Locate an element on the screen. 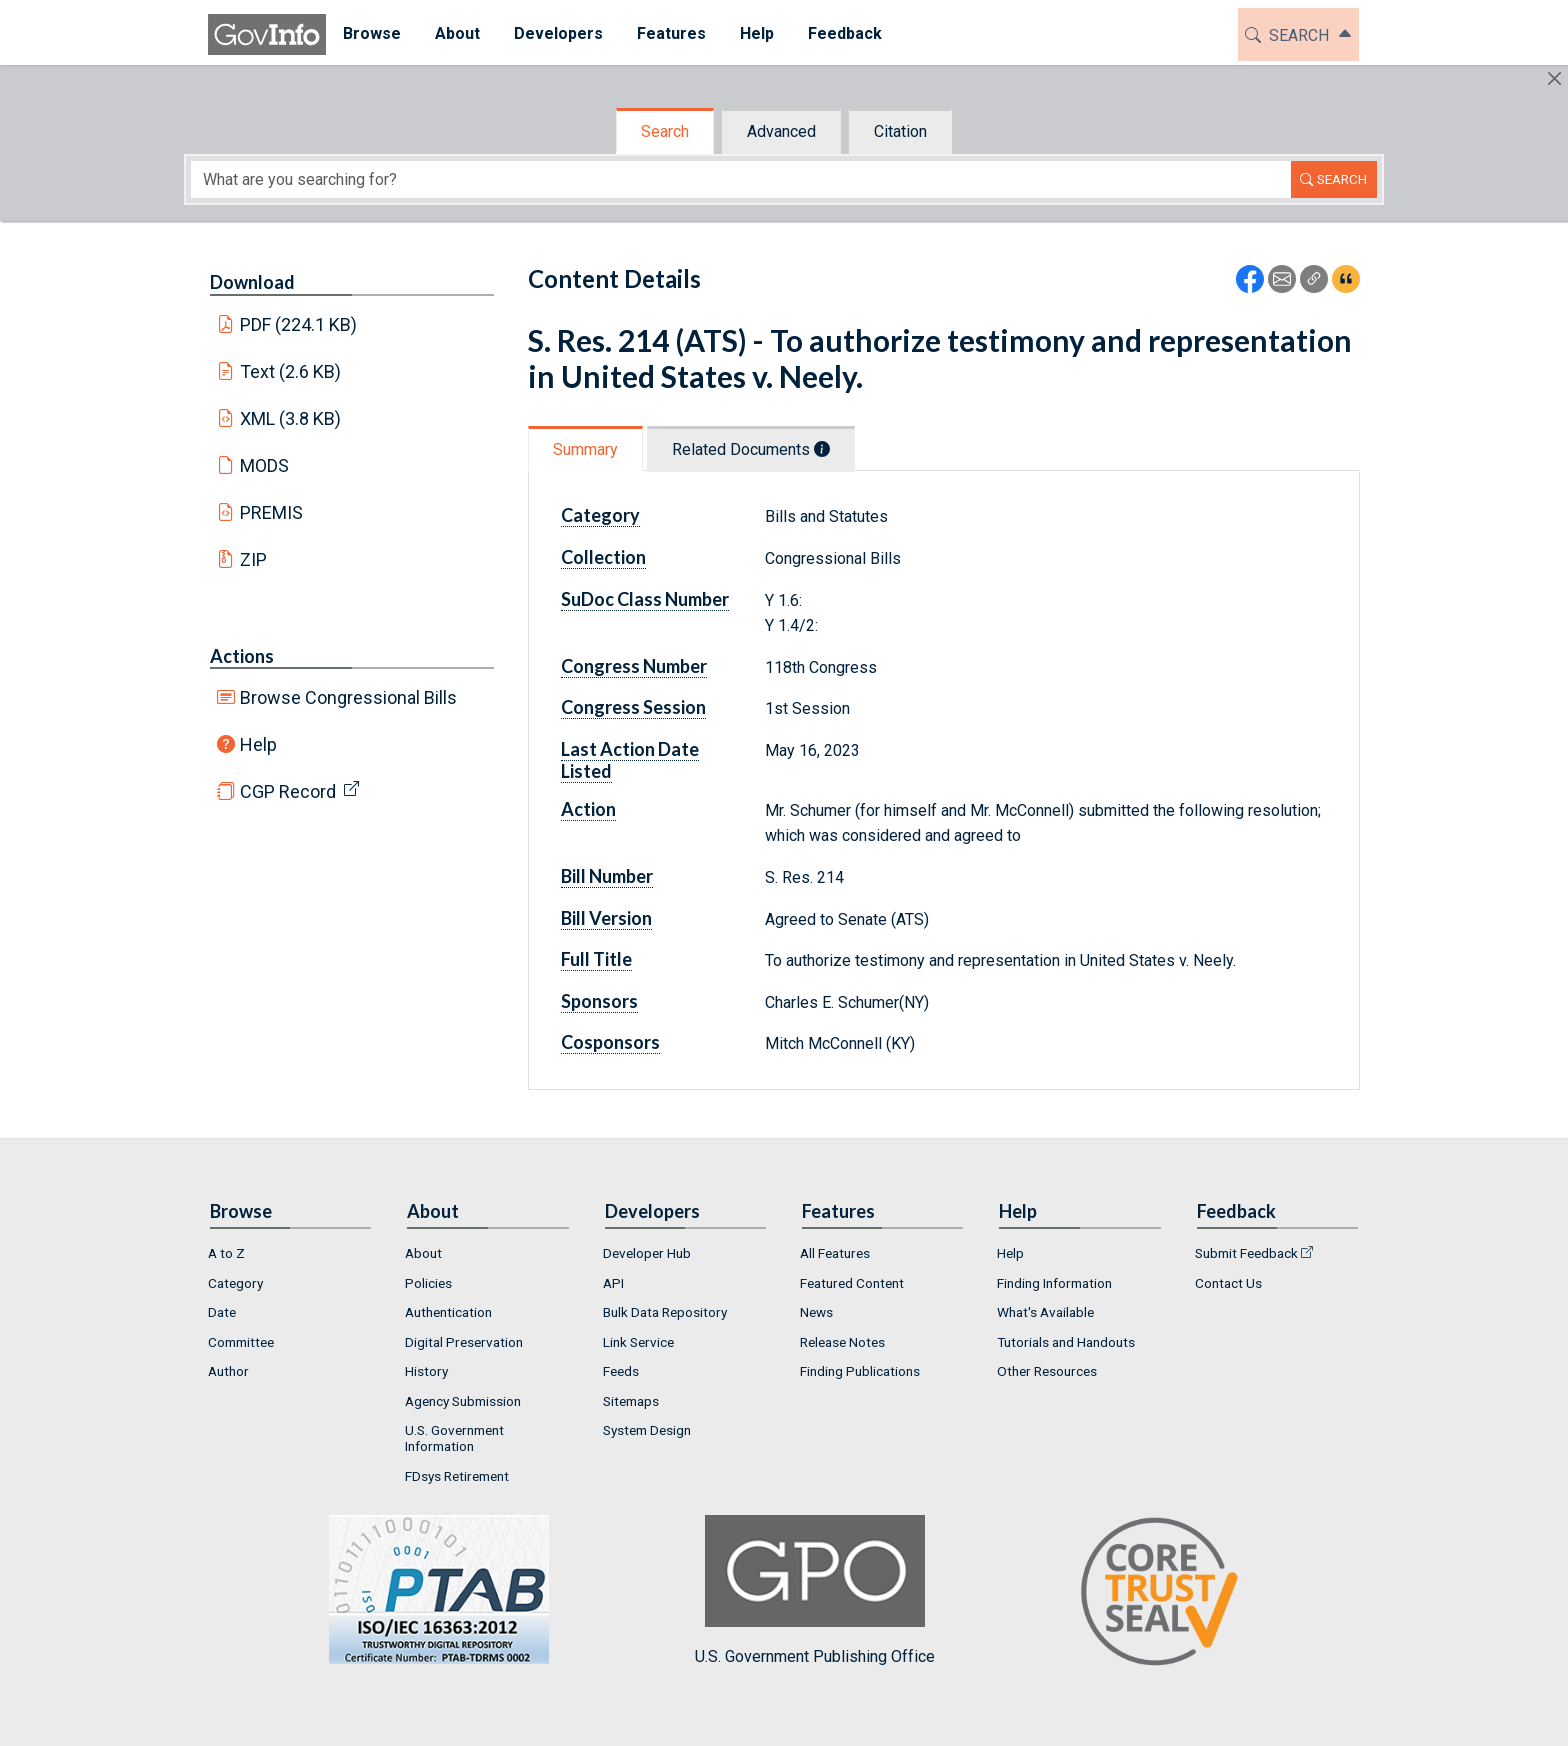  Contact Us is located at coordinates (1228, 1283).